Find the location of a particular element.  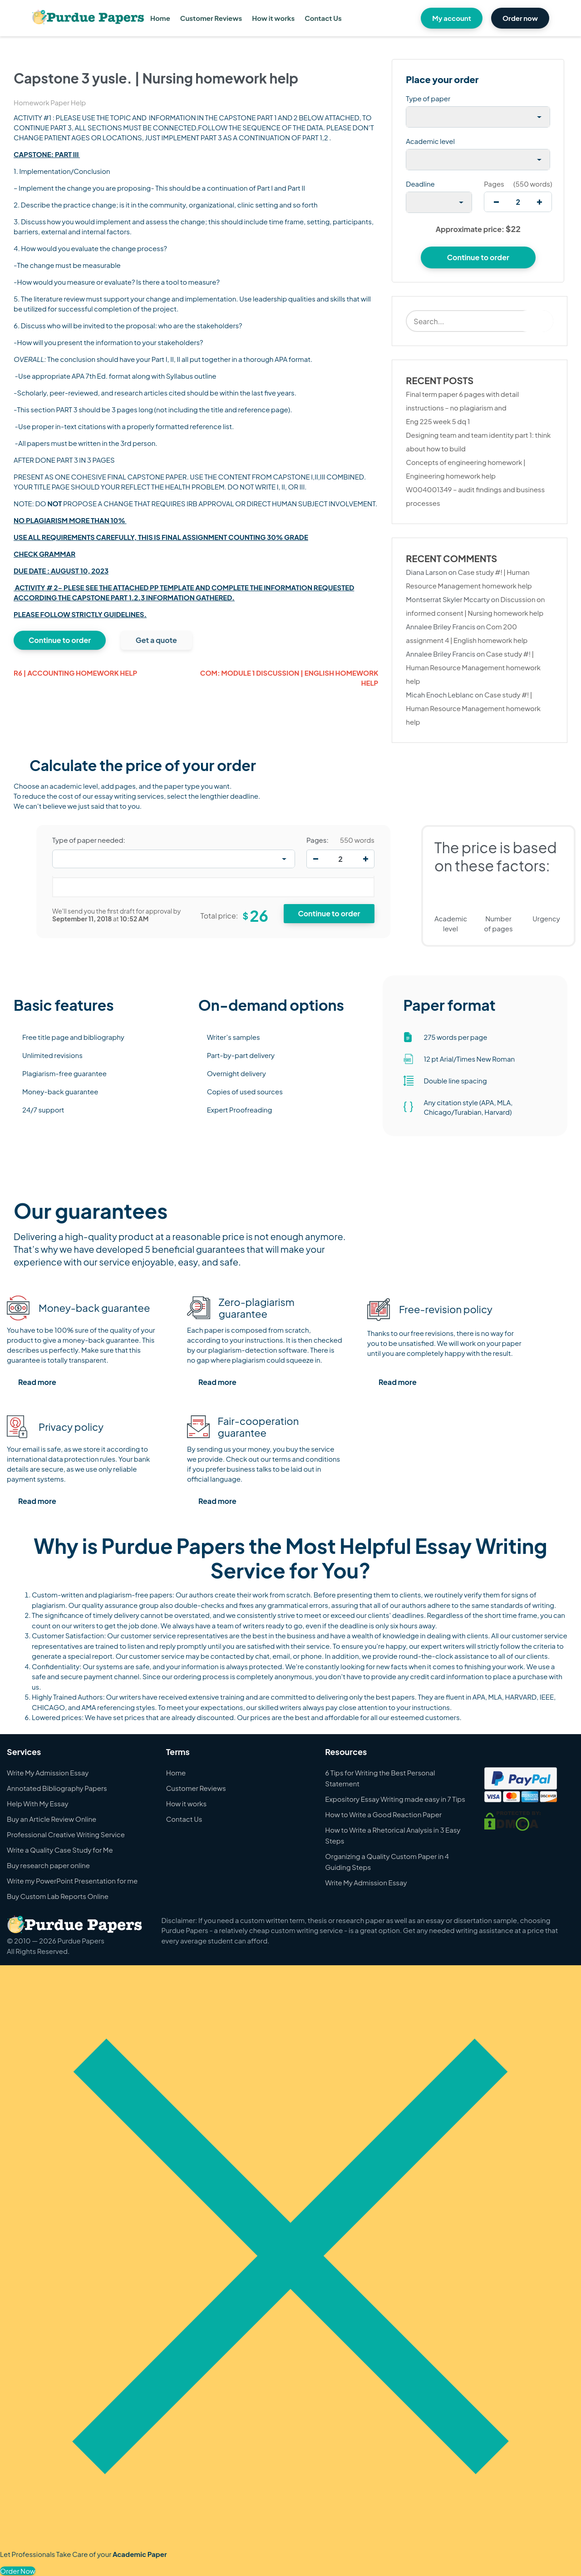

Eng 225 week 5 dq 1 is located at coordinates (438, 421).